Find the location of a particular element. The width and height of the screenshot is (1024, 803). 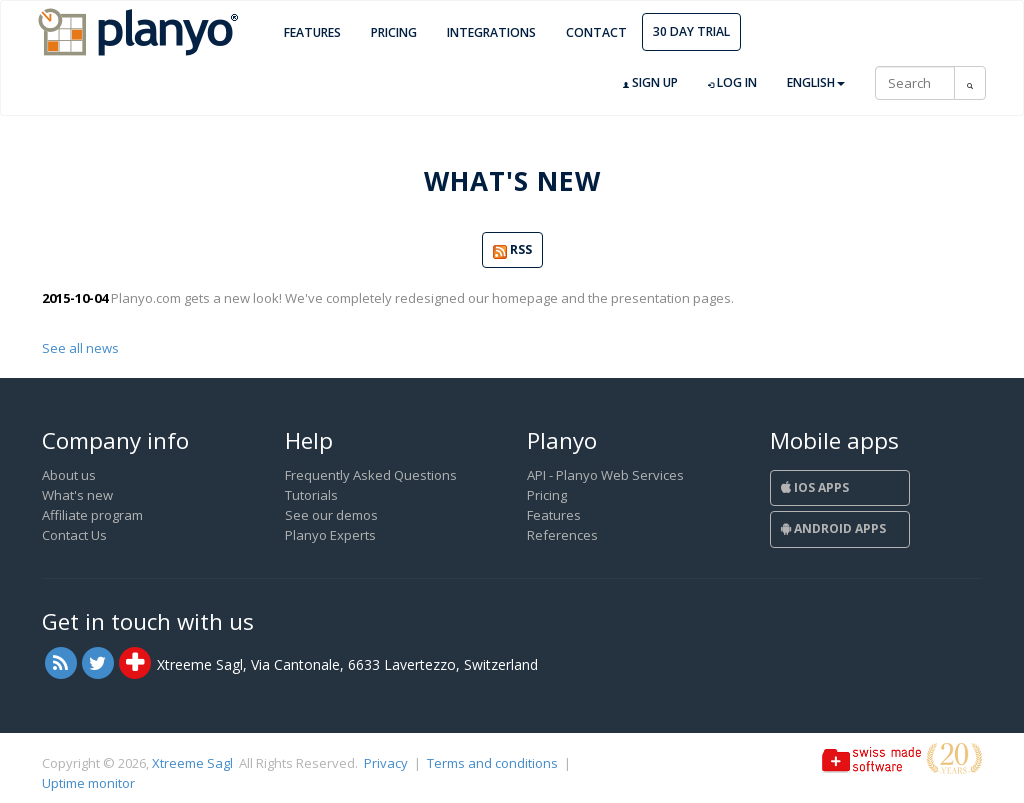

Xtreeme Sagl is located at coordinates (192, 763).